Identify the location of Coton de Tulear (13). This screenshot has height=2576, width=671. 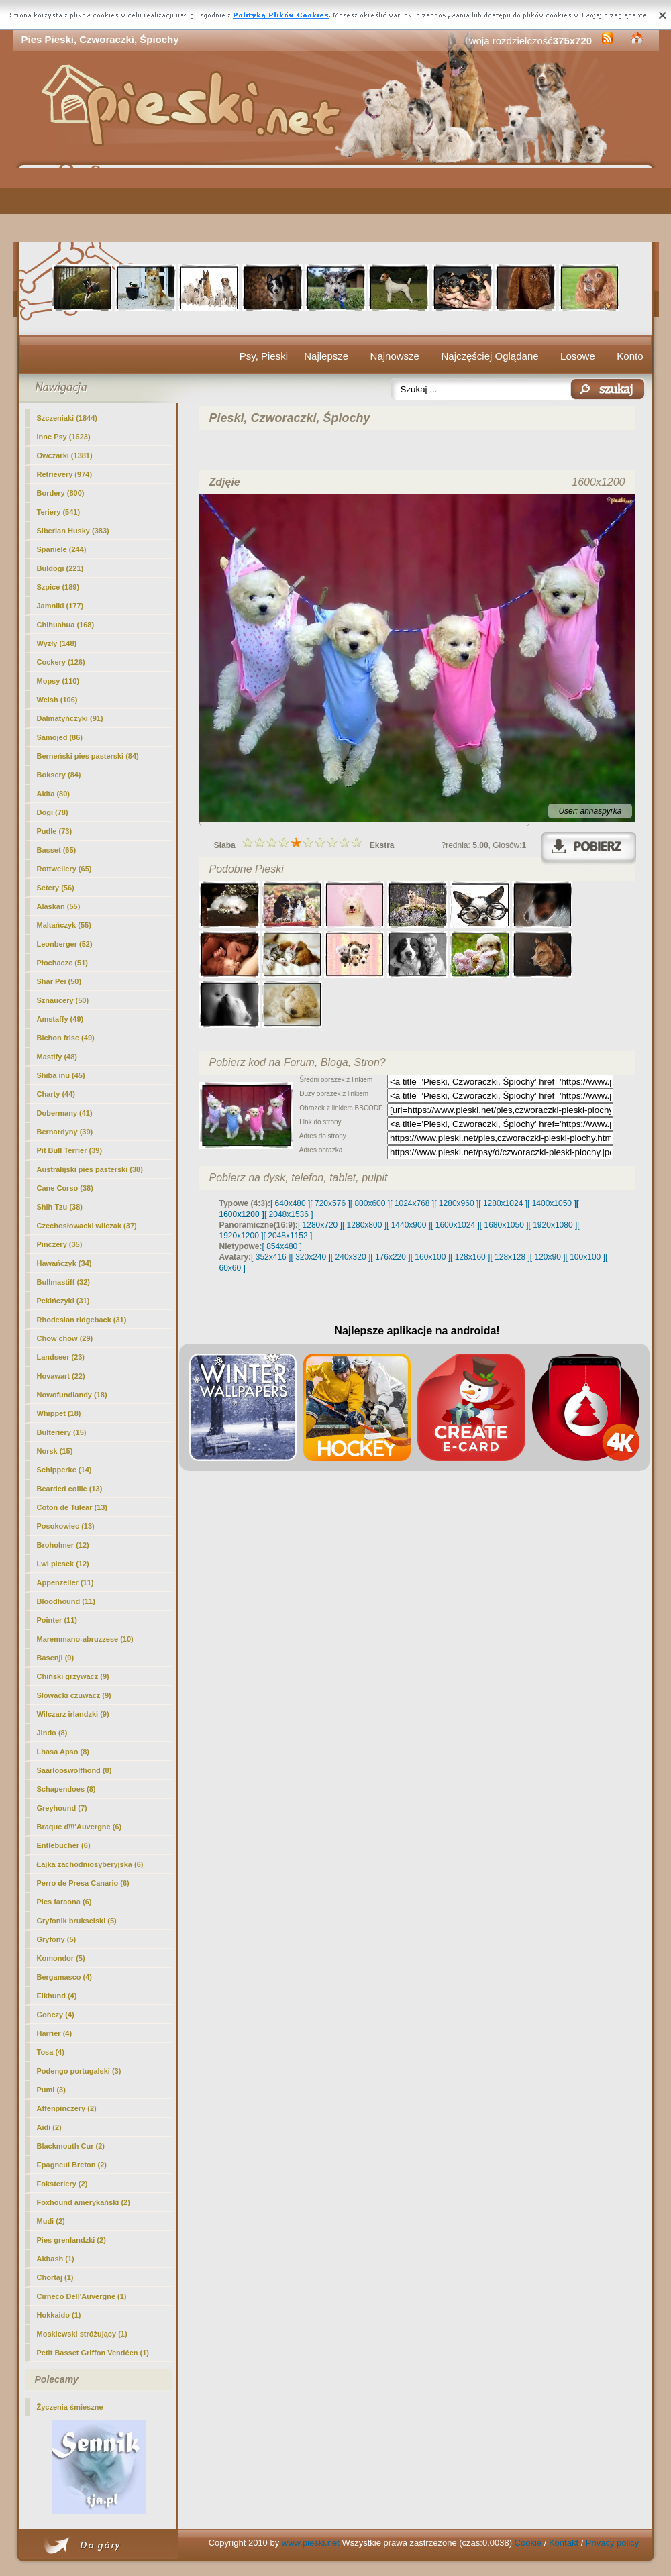
(72, 1507).